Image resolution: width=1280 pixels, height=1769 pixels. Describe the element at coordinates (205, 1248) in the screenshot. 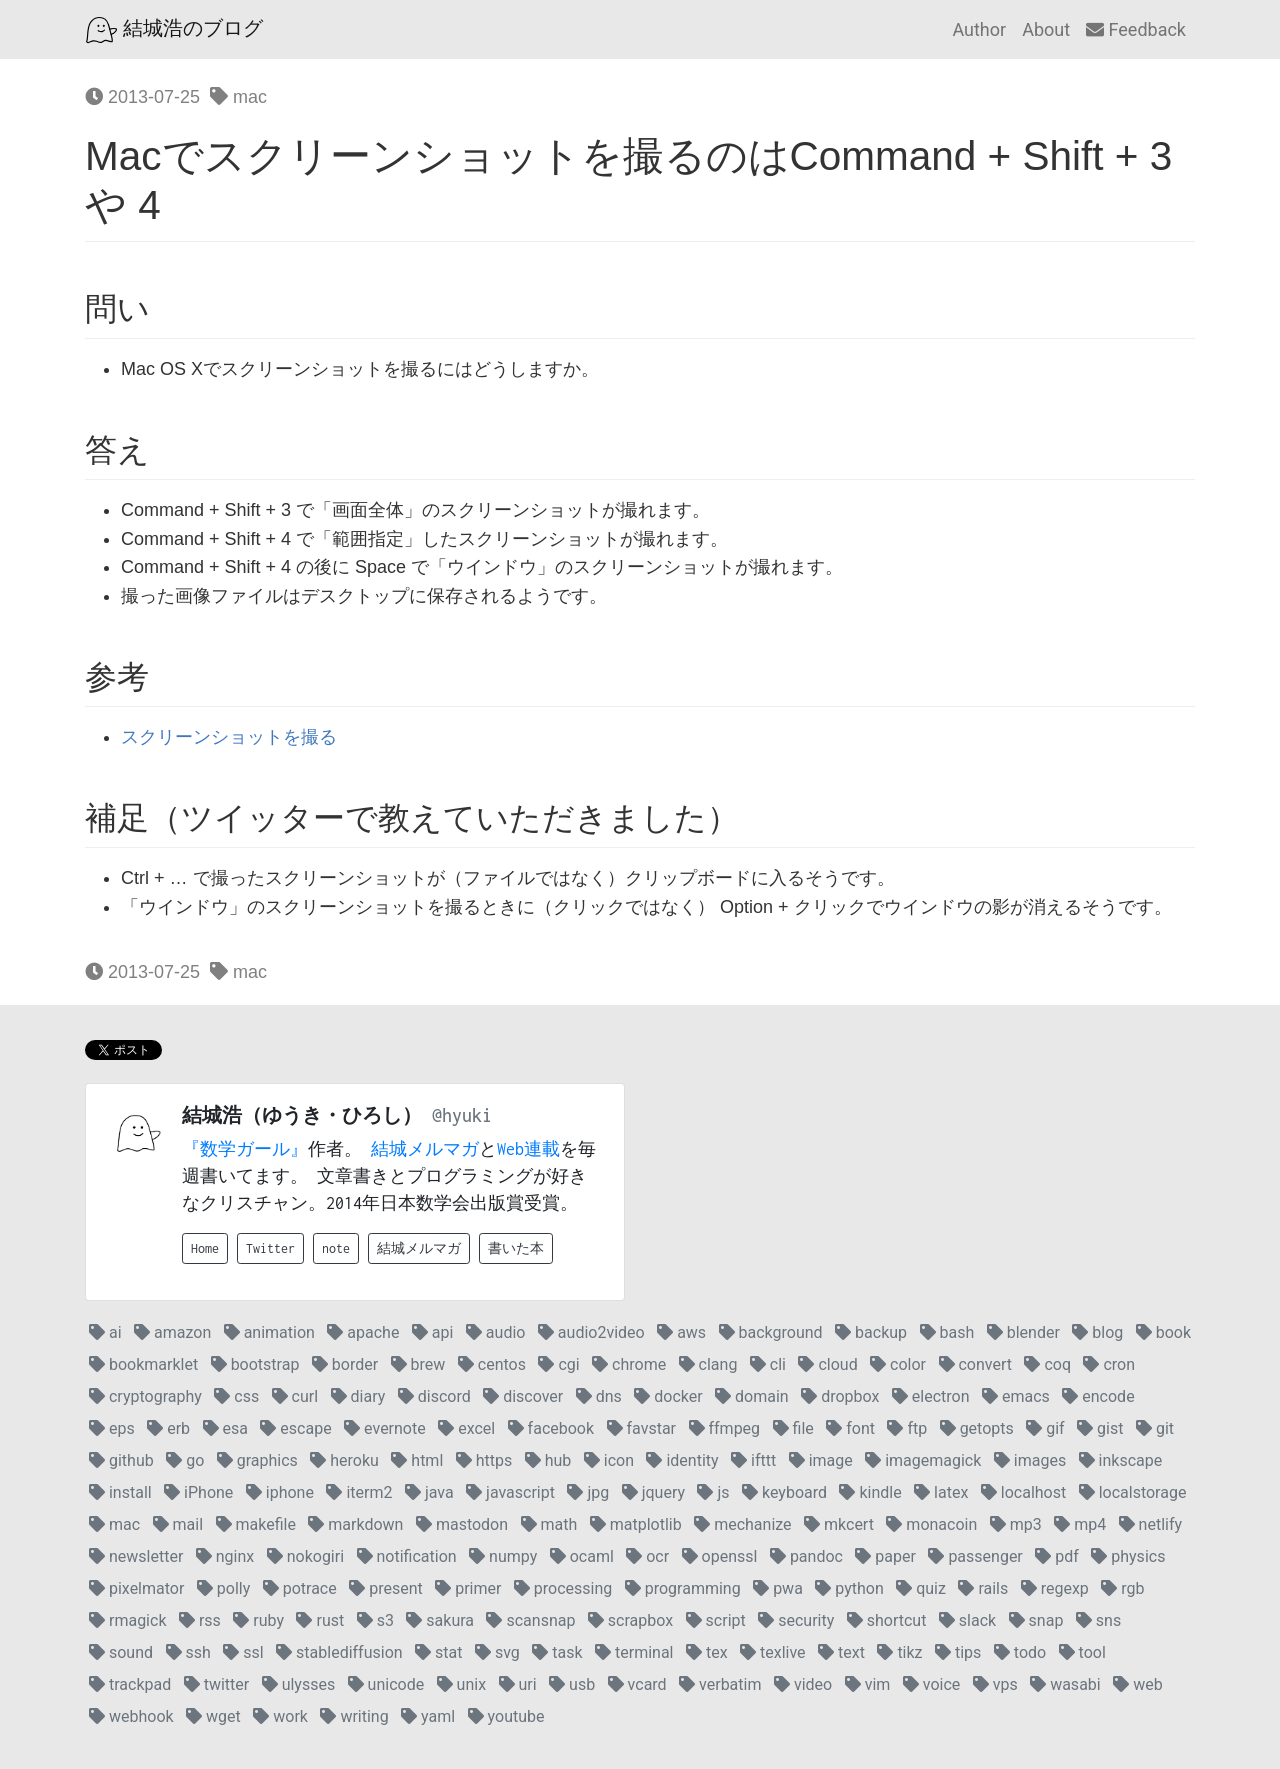

I see `Home` at that location.